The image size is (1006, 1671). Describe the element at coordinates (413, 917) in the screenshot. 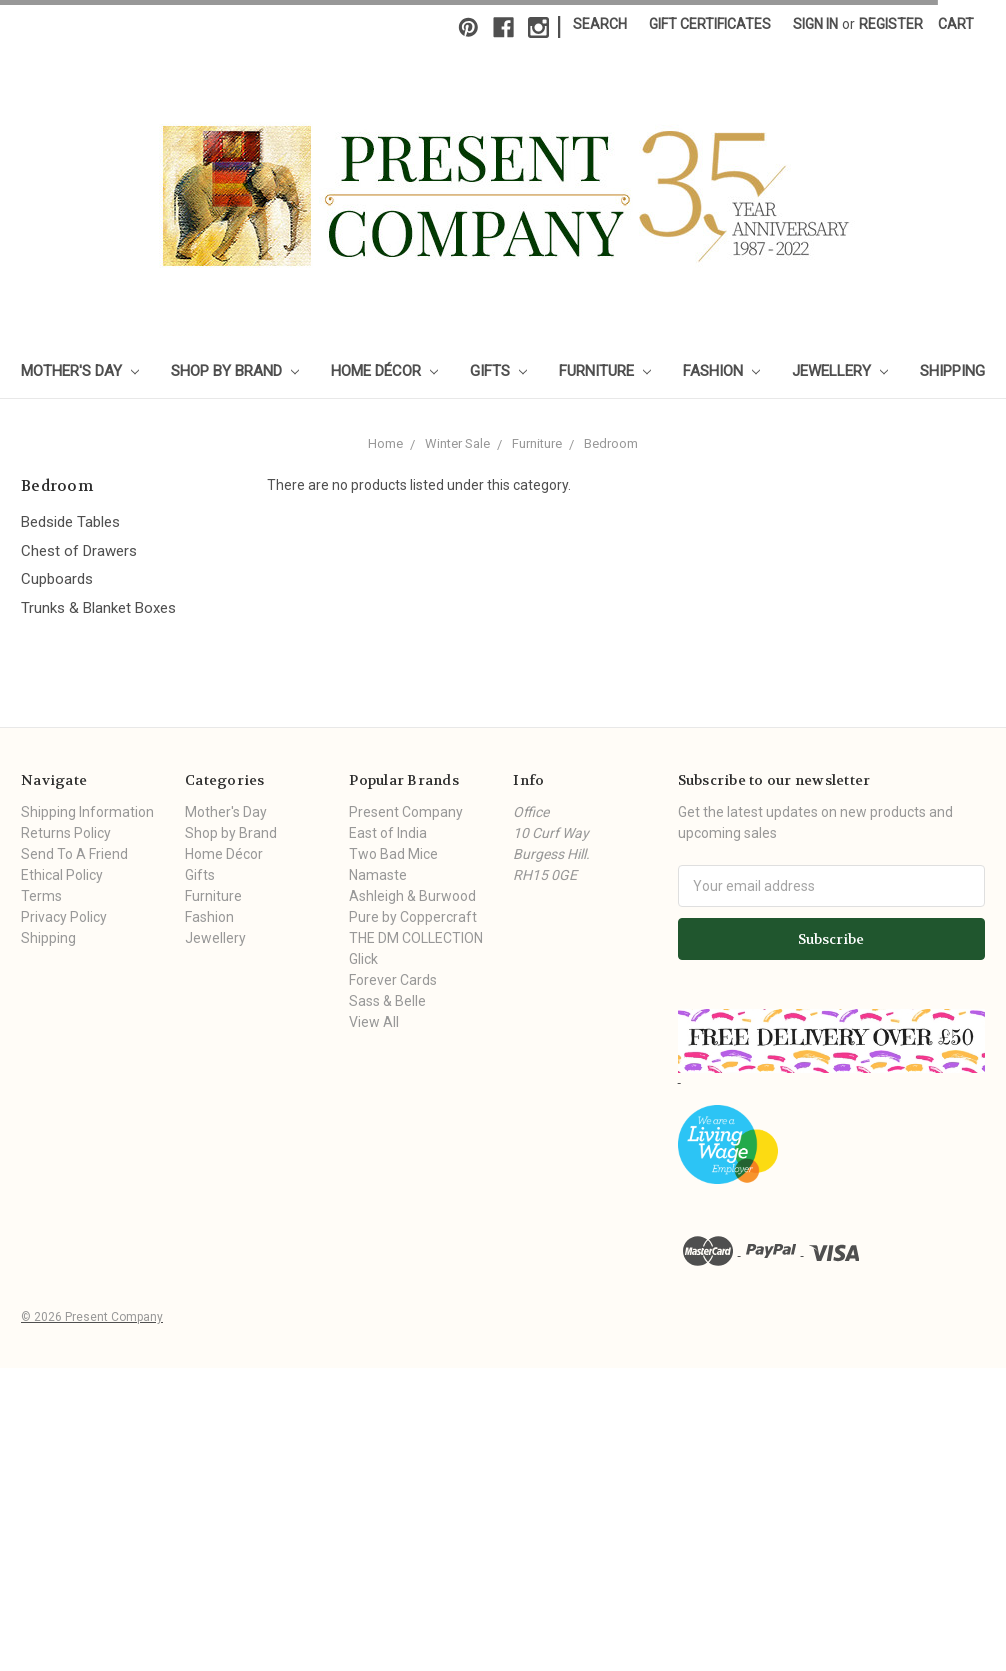

I see `Pure by Coppercraft` at that location.